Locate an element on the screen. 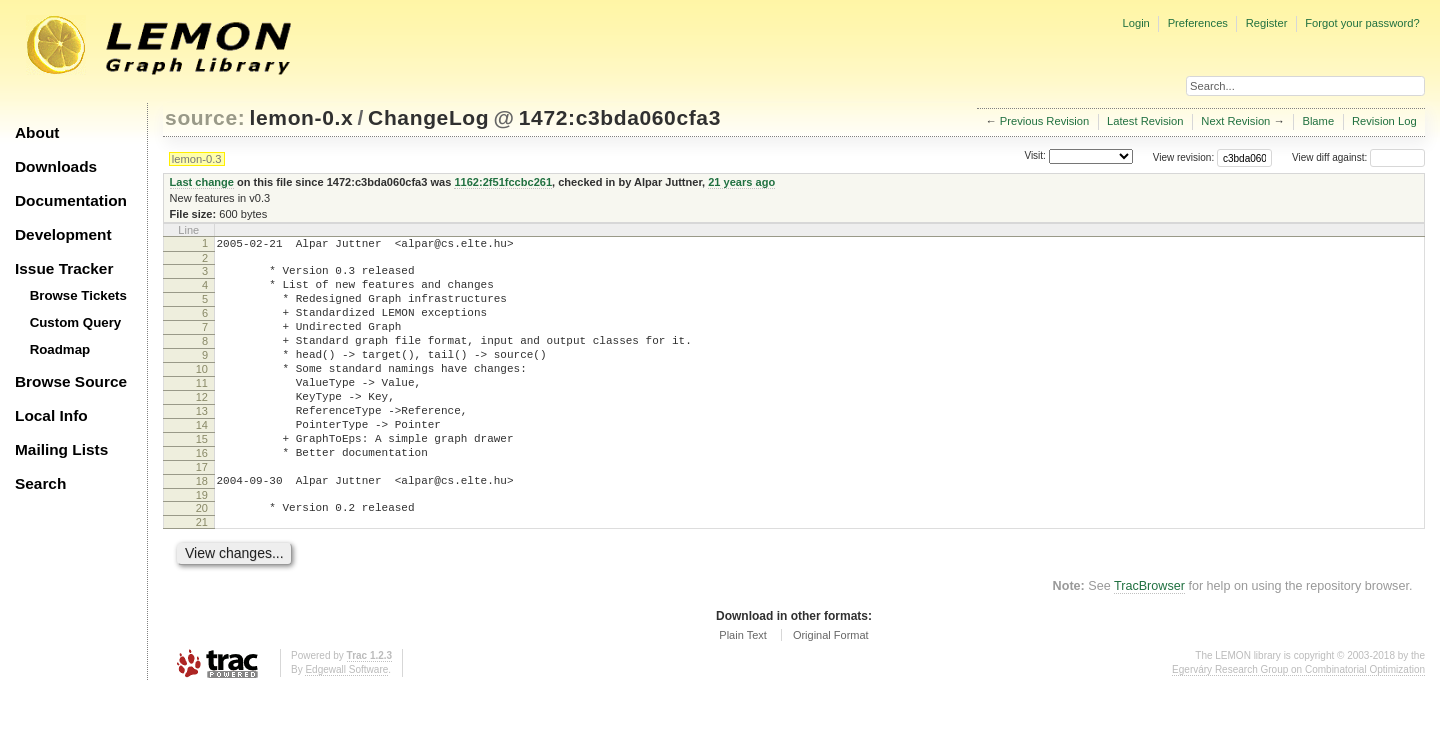 The image size is (1440, 744). 17 is located at coordinates (202, 512).